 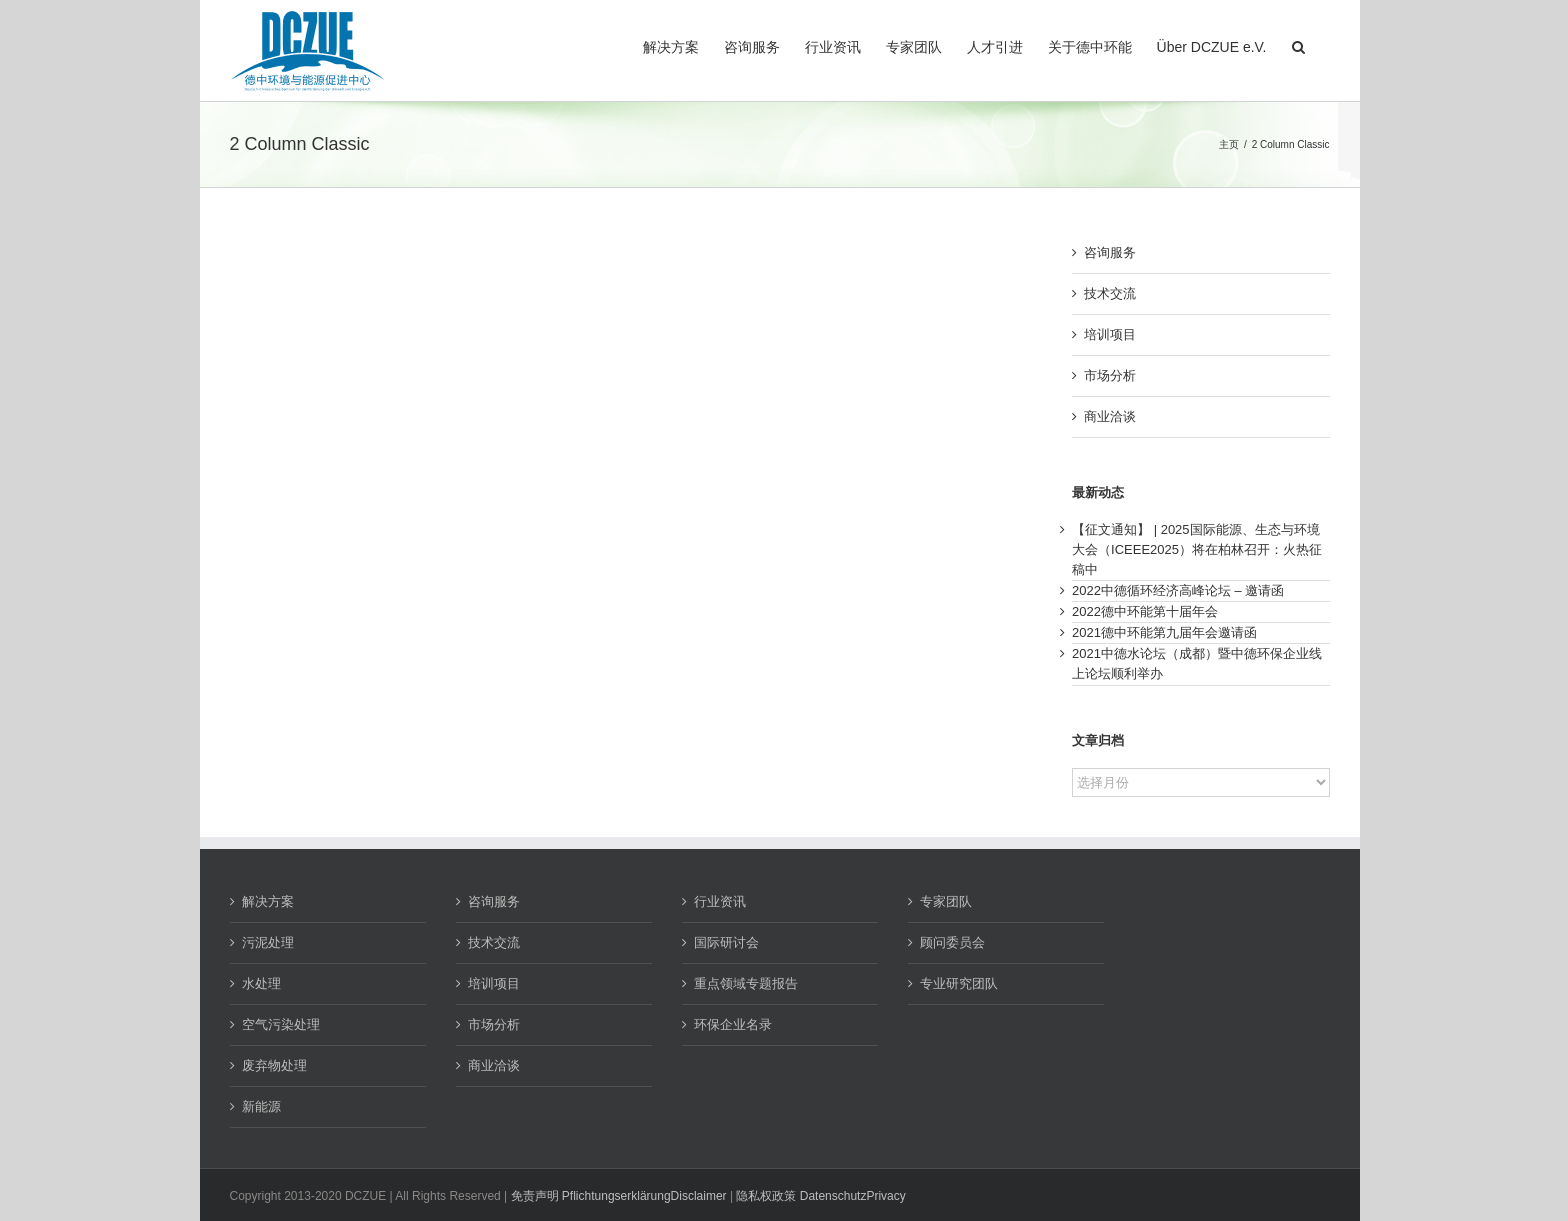 I want to click on 隐私权政策 DatenschutzPrivacy, so click(x=820, y=1196).